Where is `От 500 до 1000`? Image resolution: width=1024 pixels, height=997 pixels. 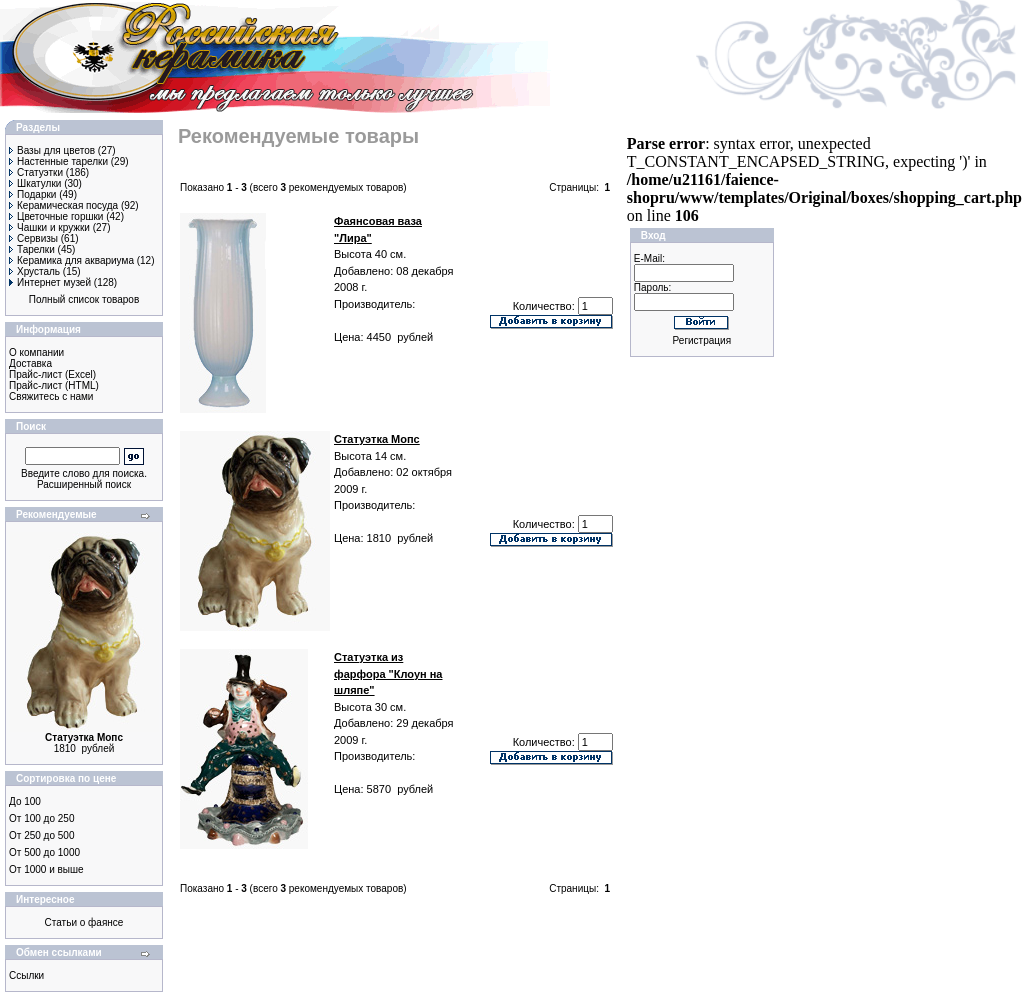 От 500 до 1000 is located at coordinates (44, 852).